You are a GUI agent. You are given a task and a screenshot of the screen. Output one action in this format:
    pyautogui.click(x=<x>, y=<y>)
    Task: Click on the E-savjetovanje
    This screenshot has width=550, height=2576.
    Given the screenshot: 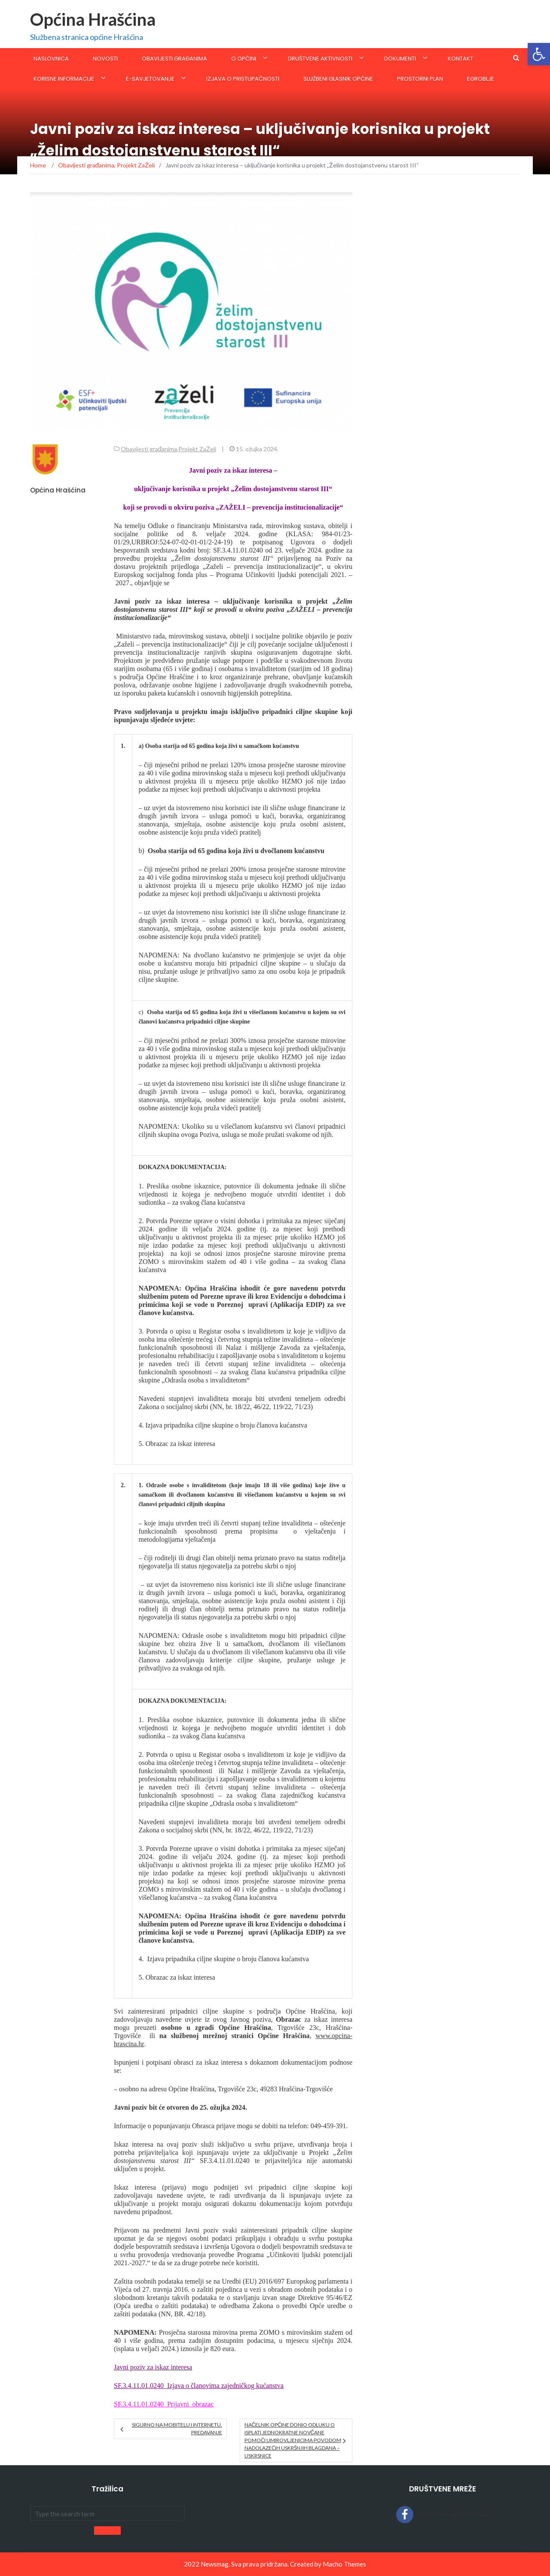 What is the action you would take?
    pyautogui.click(x=150, y=79)
    